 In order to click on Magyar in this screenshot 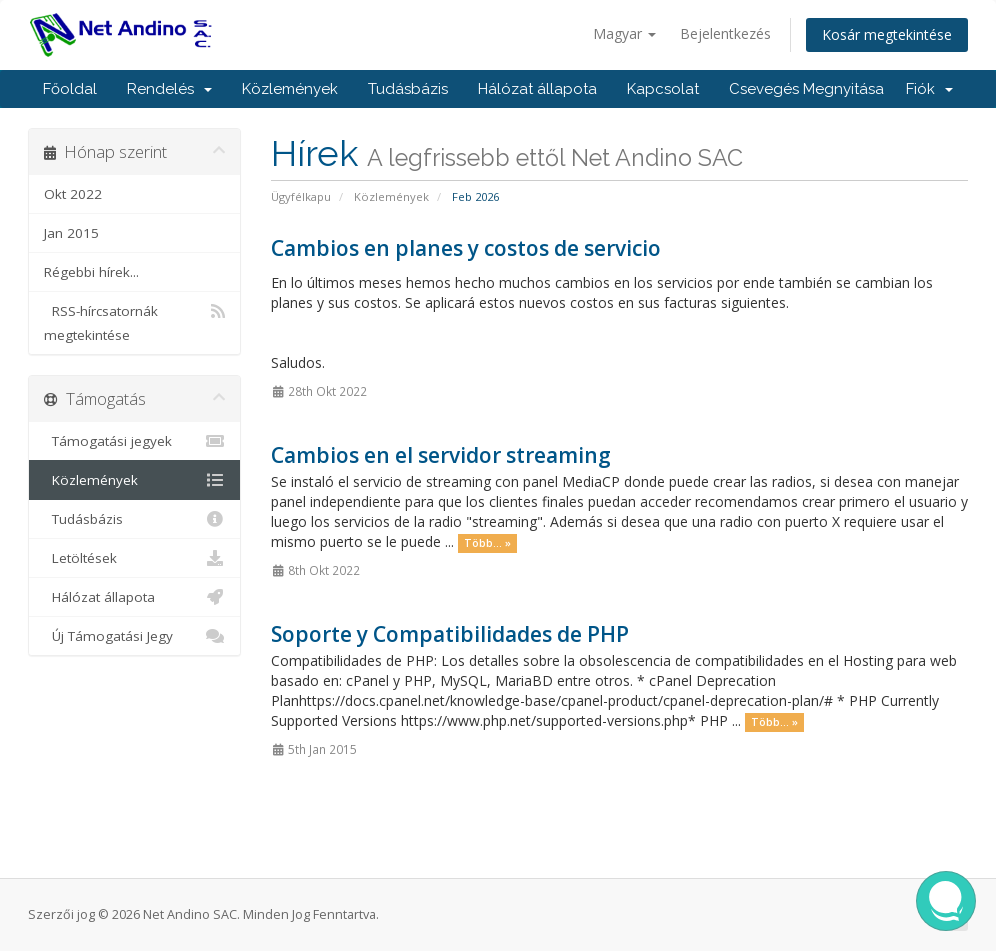, I will do `click(624, 33)`.